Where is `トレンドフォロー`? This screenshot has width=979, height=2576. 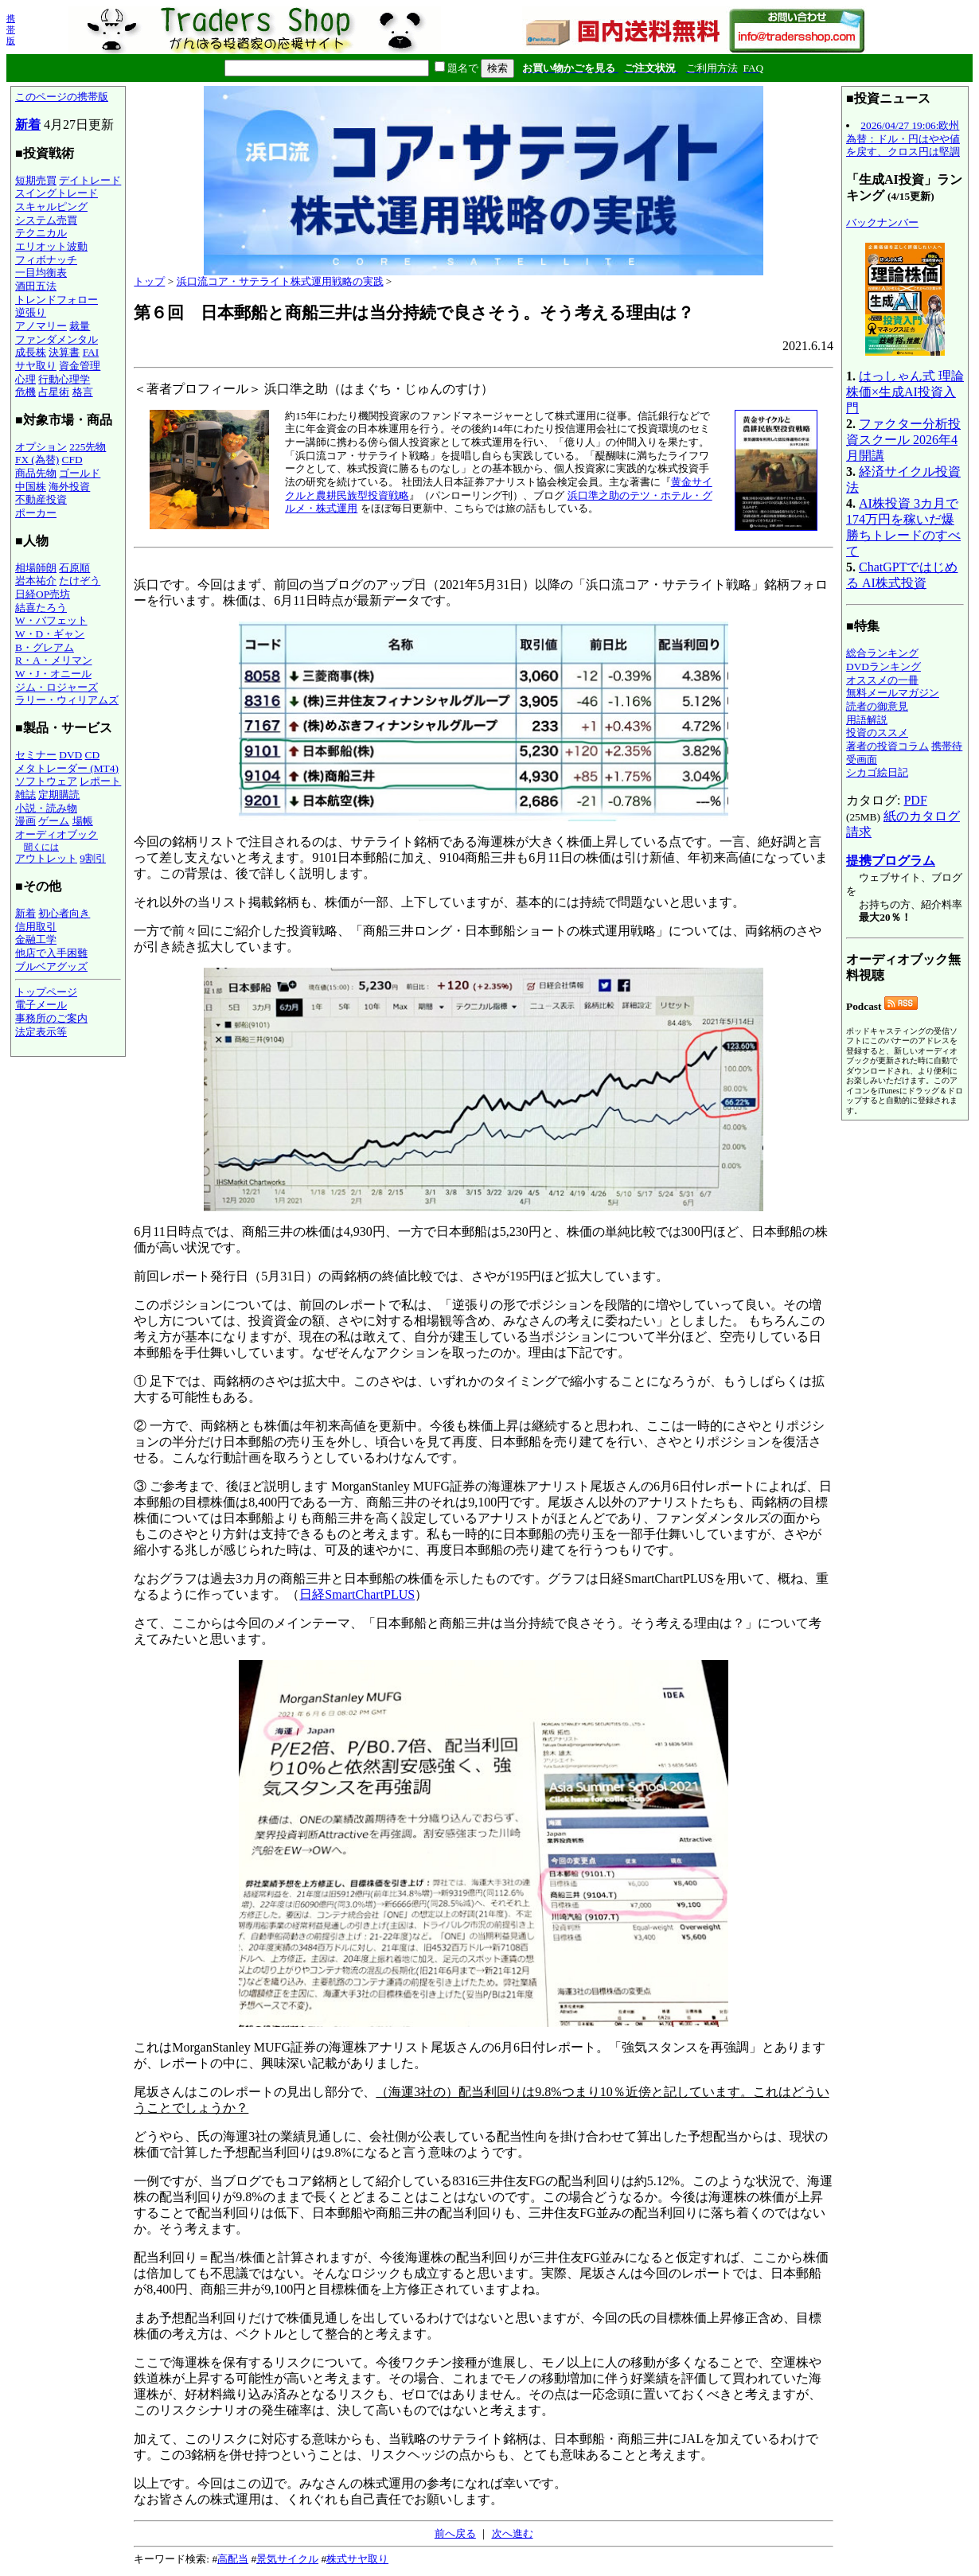
トレンドフォロー is located at coordinates (56, 300).